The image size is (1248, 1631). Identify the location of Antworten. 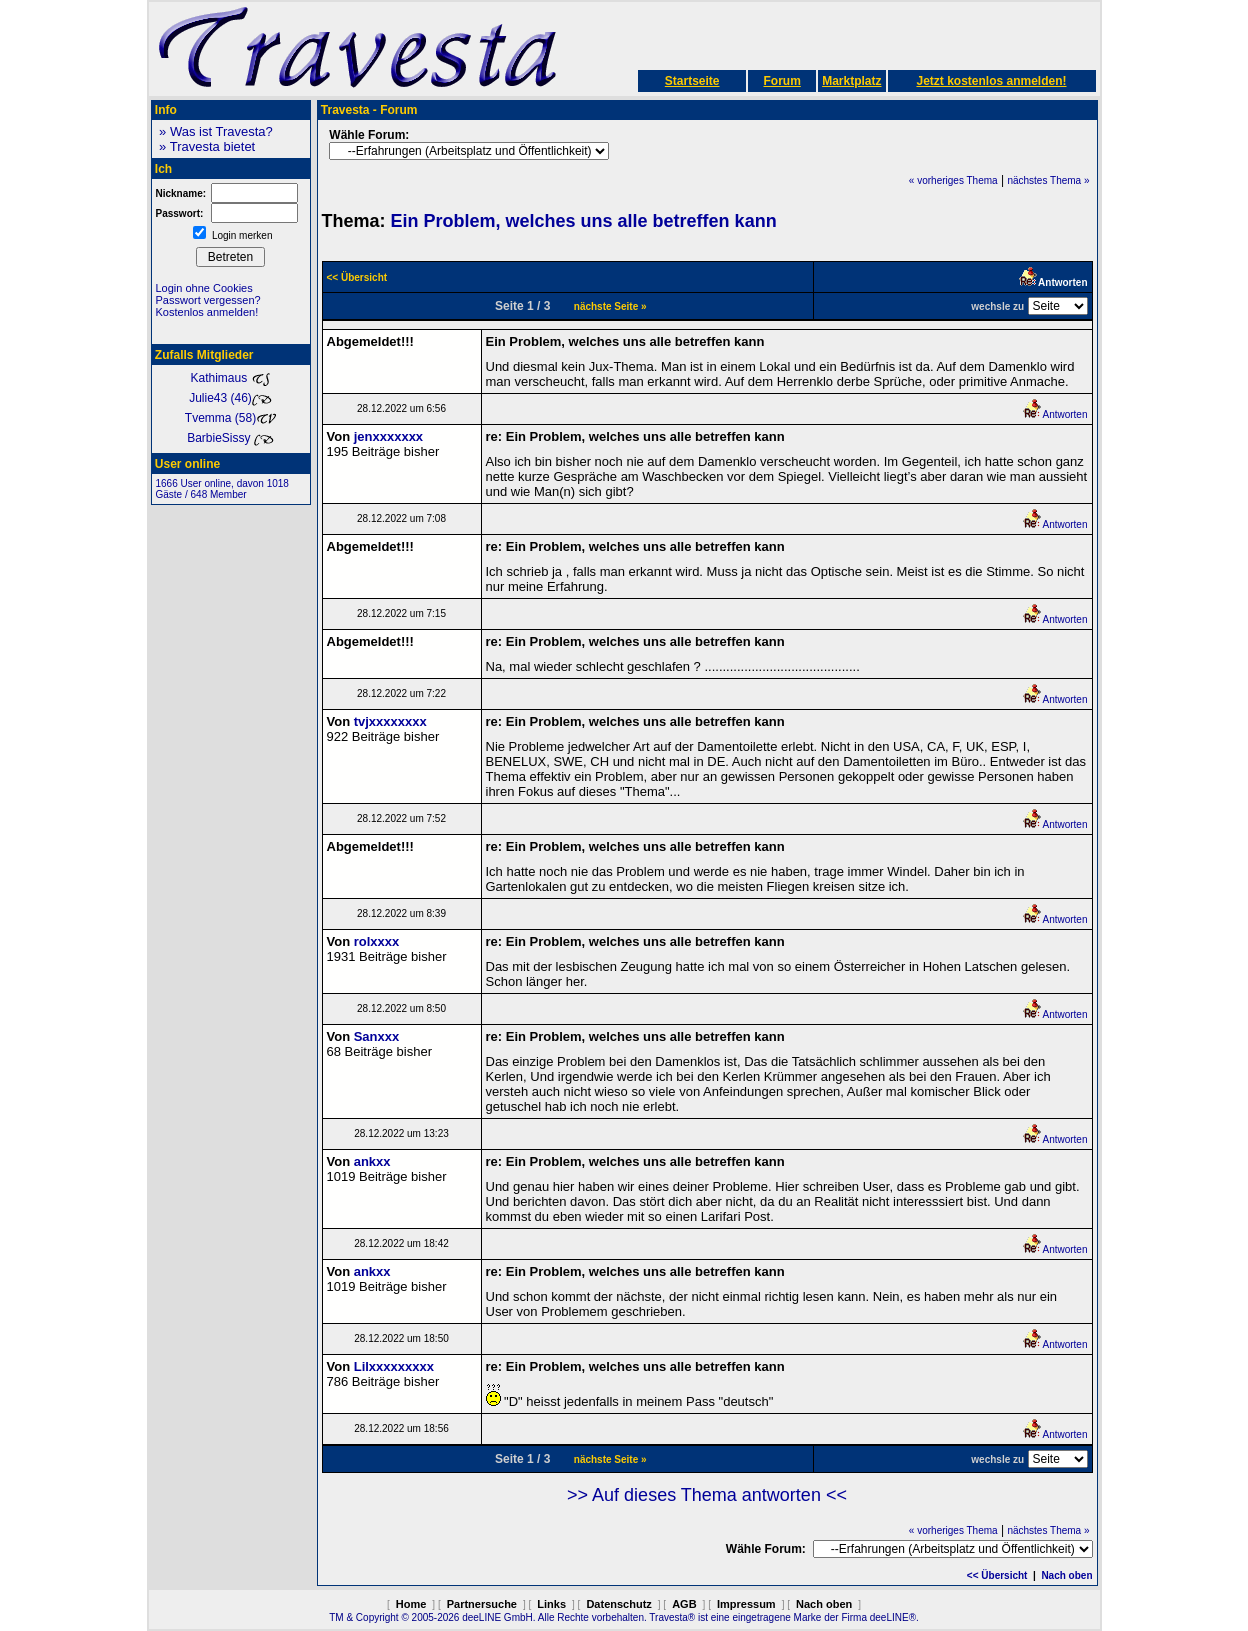
(1054, 414).